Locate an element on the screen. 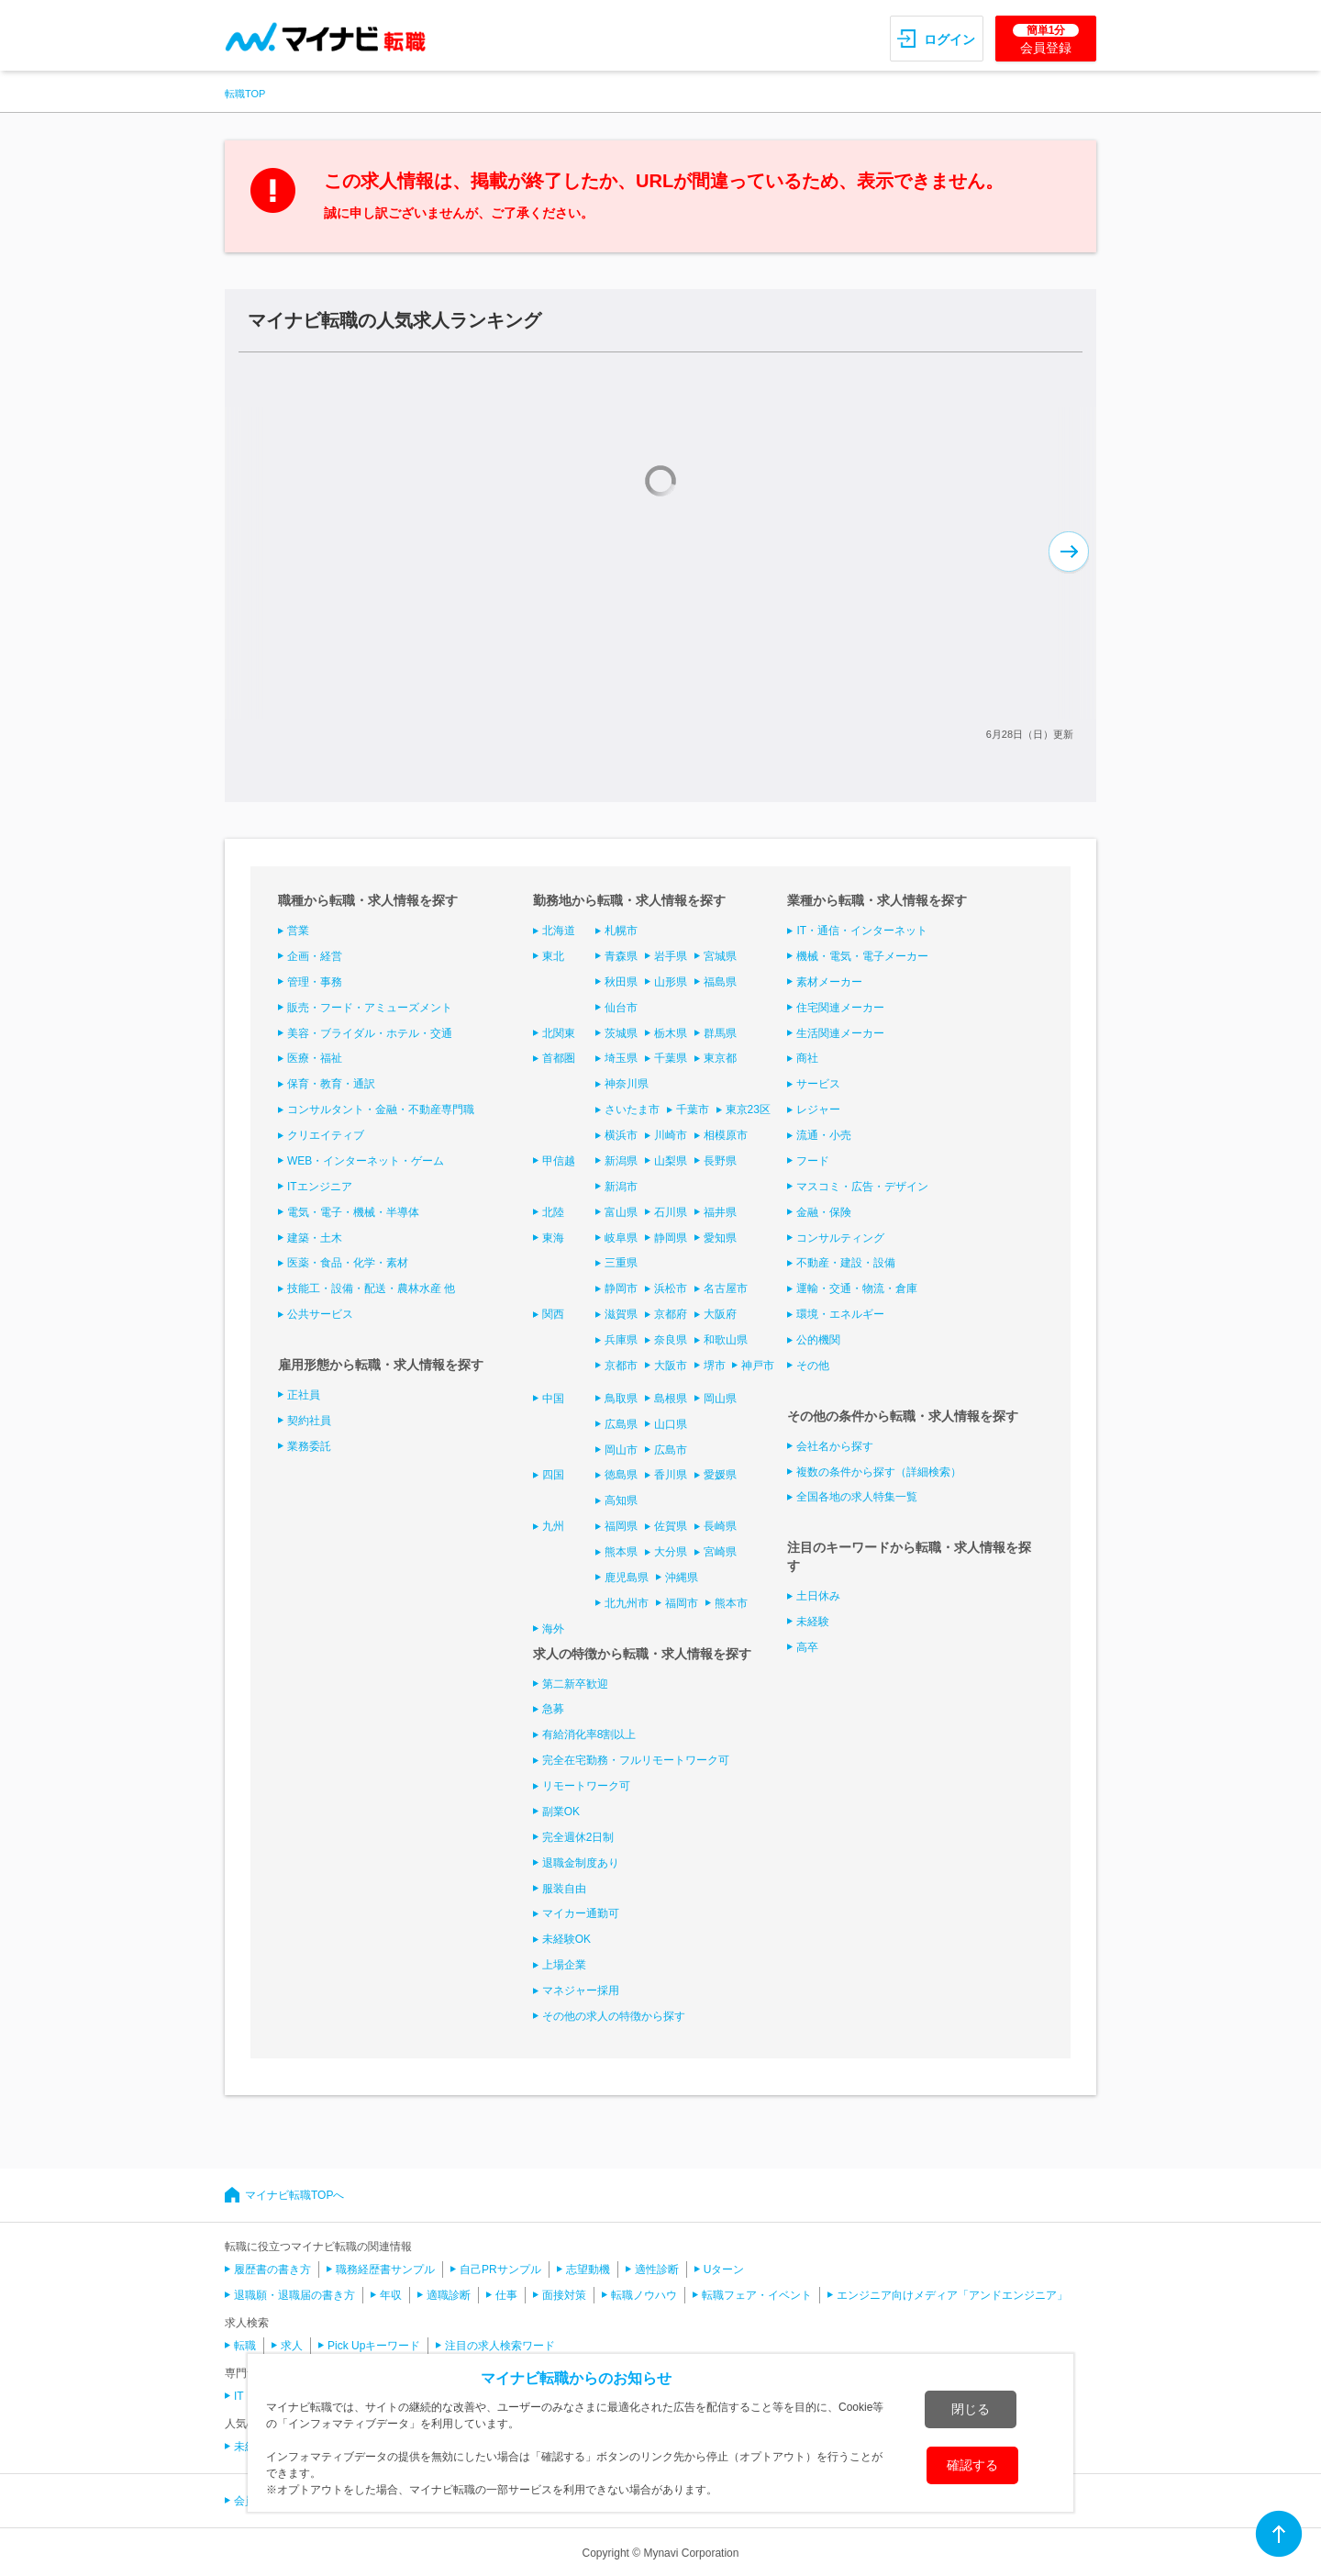  マイナビ転職TOPへ is located at coordinates (294, 2195).